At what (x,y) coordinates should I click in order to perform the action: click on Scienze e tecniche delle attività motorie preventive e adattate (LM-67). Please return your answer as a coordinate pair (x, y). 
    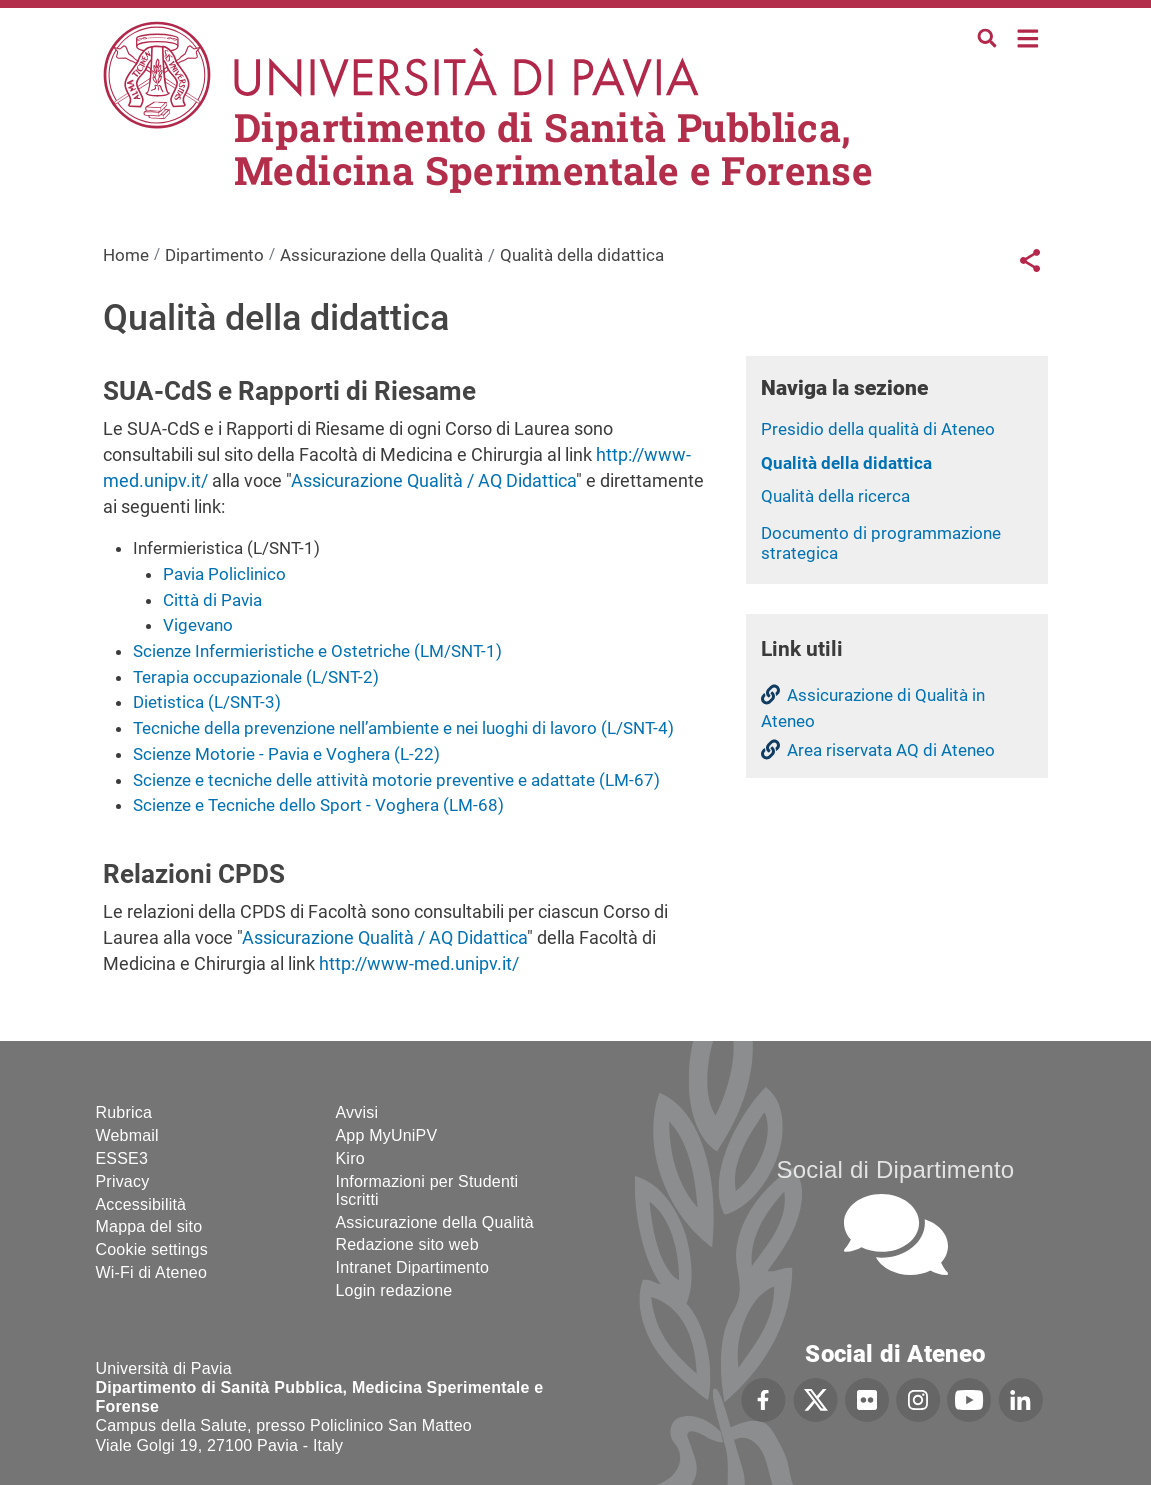
    Looking at the image, I should click on (396, 780).